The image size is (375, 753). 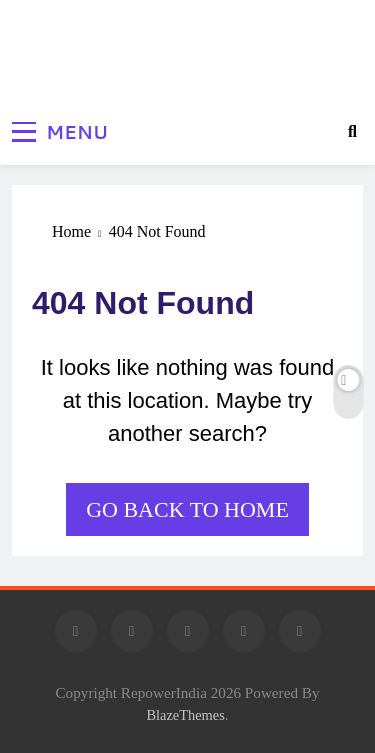 What do you see at coordinates (187, 509) in the screenshot?
I see `Go back to home` at bounding box center [187, 509].